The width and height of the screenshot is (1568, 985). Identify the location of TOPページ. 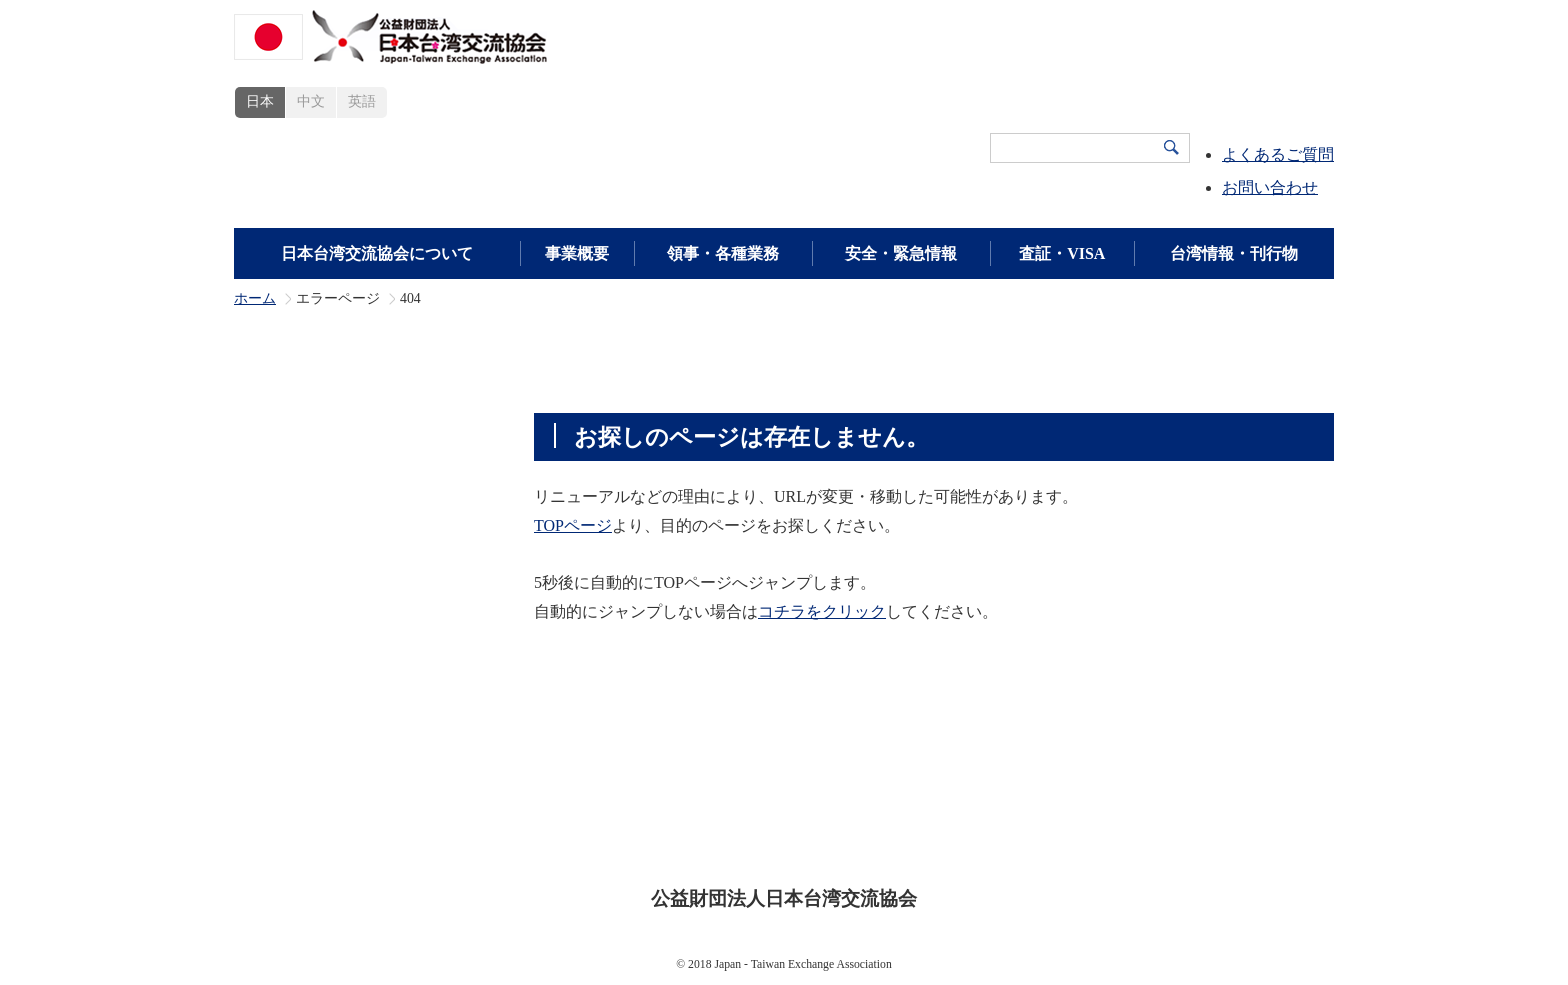
(573, 525).